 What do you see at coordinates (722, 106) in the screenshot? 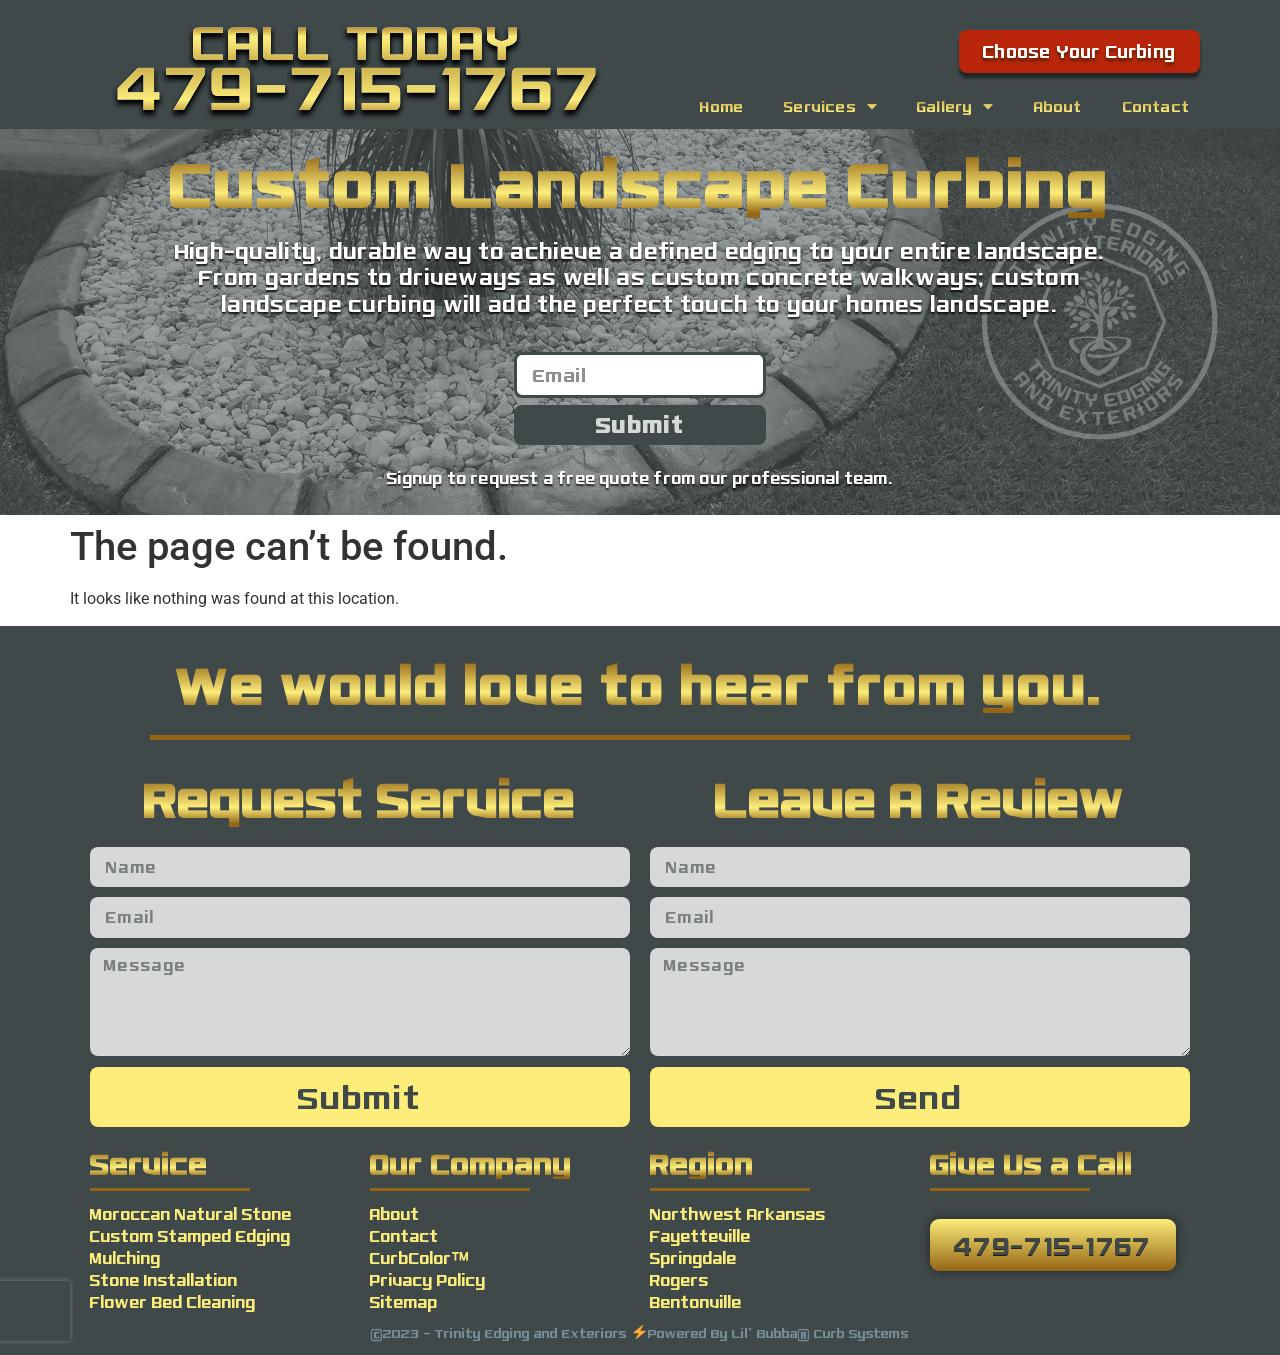
I see `Home` at bounding box center [722, 106].